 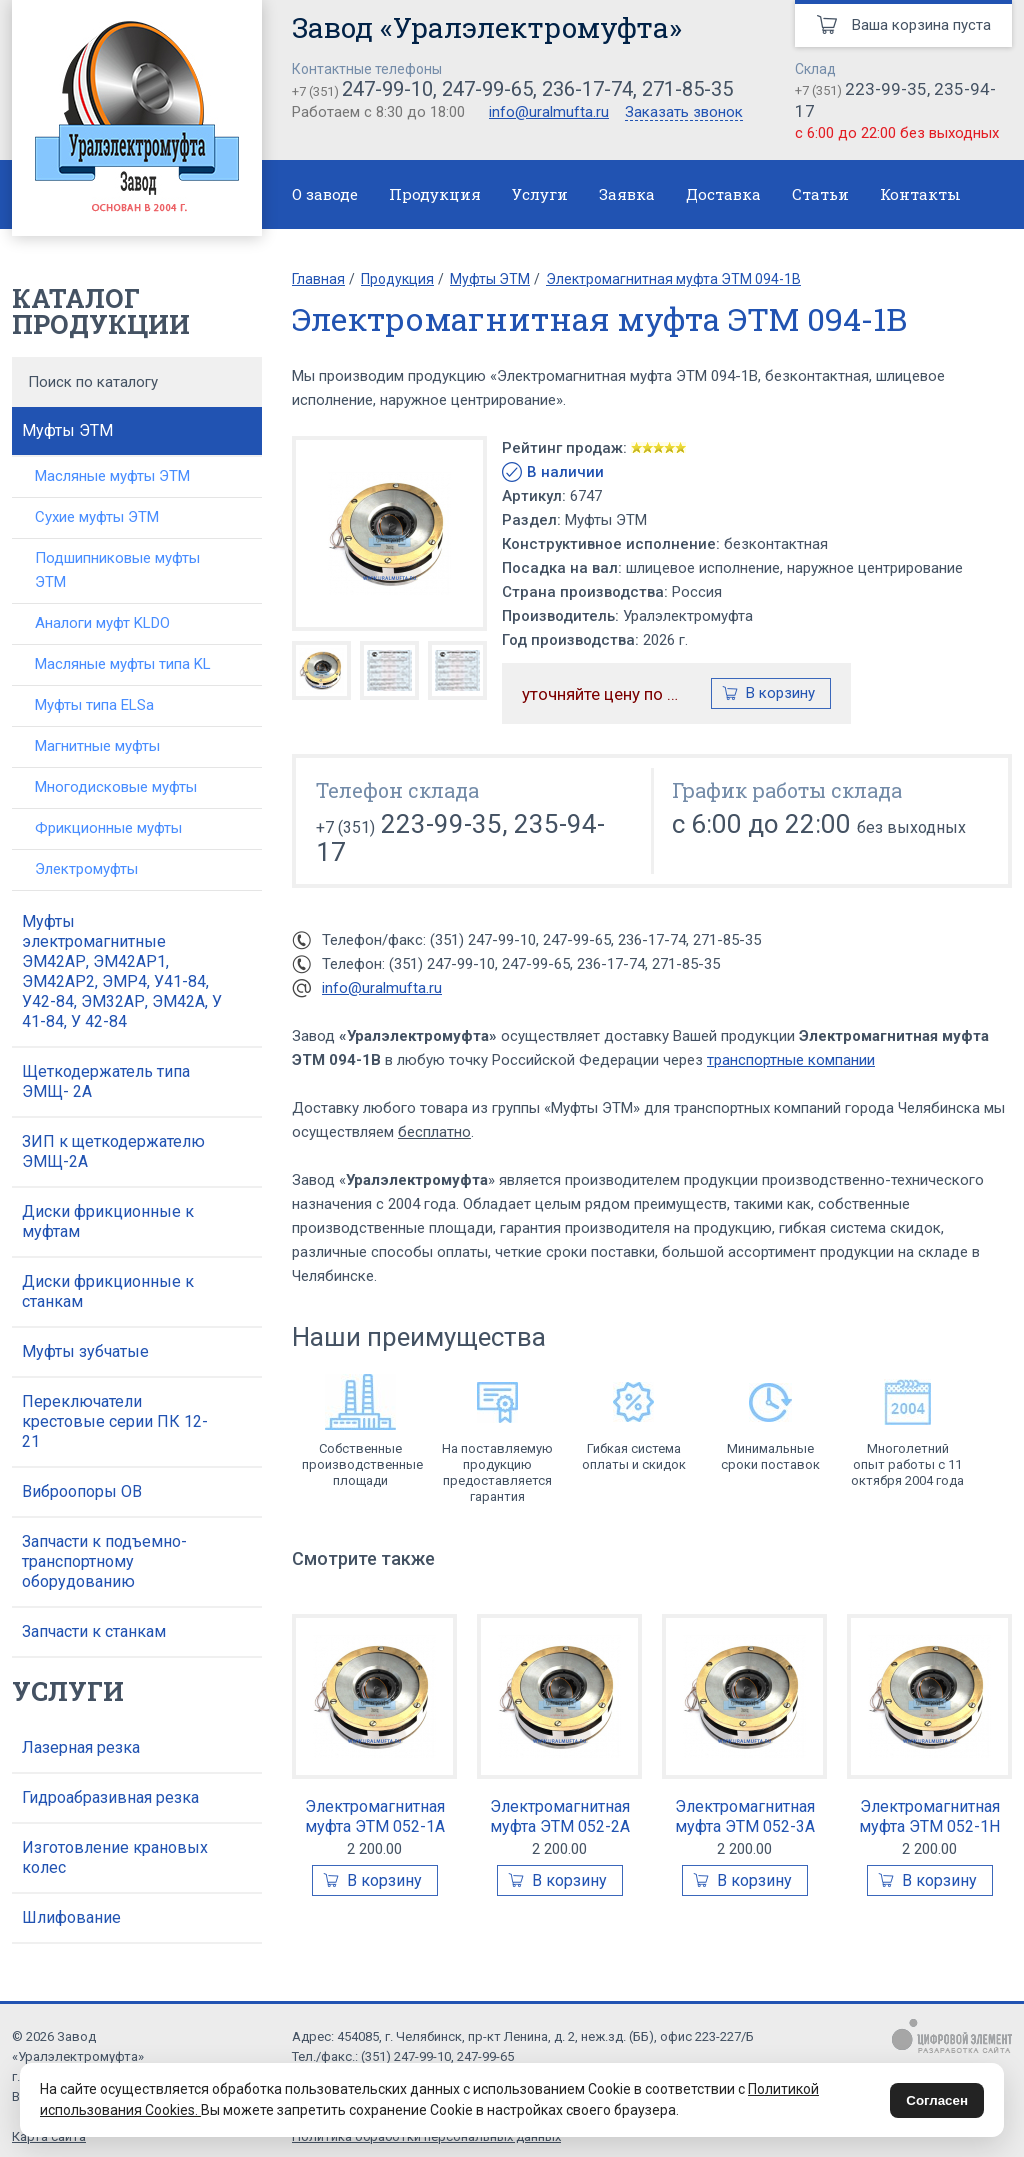 What do you see at coordinates (115, 1857) in the screenshot?
I see `Изготовление крановых колес` at bounding box center [115, 1857].